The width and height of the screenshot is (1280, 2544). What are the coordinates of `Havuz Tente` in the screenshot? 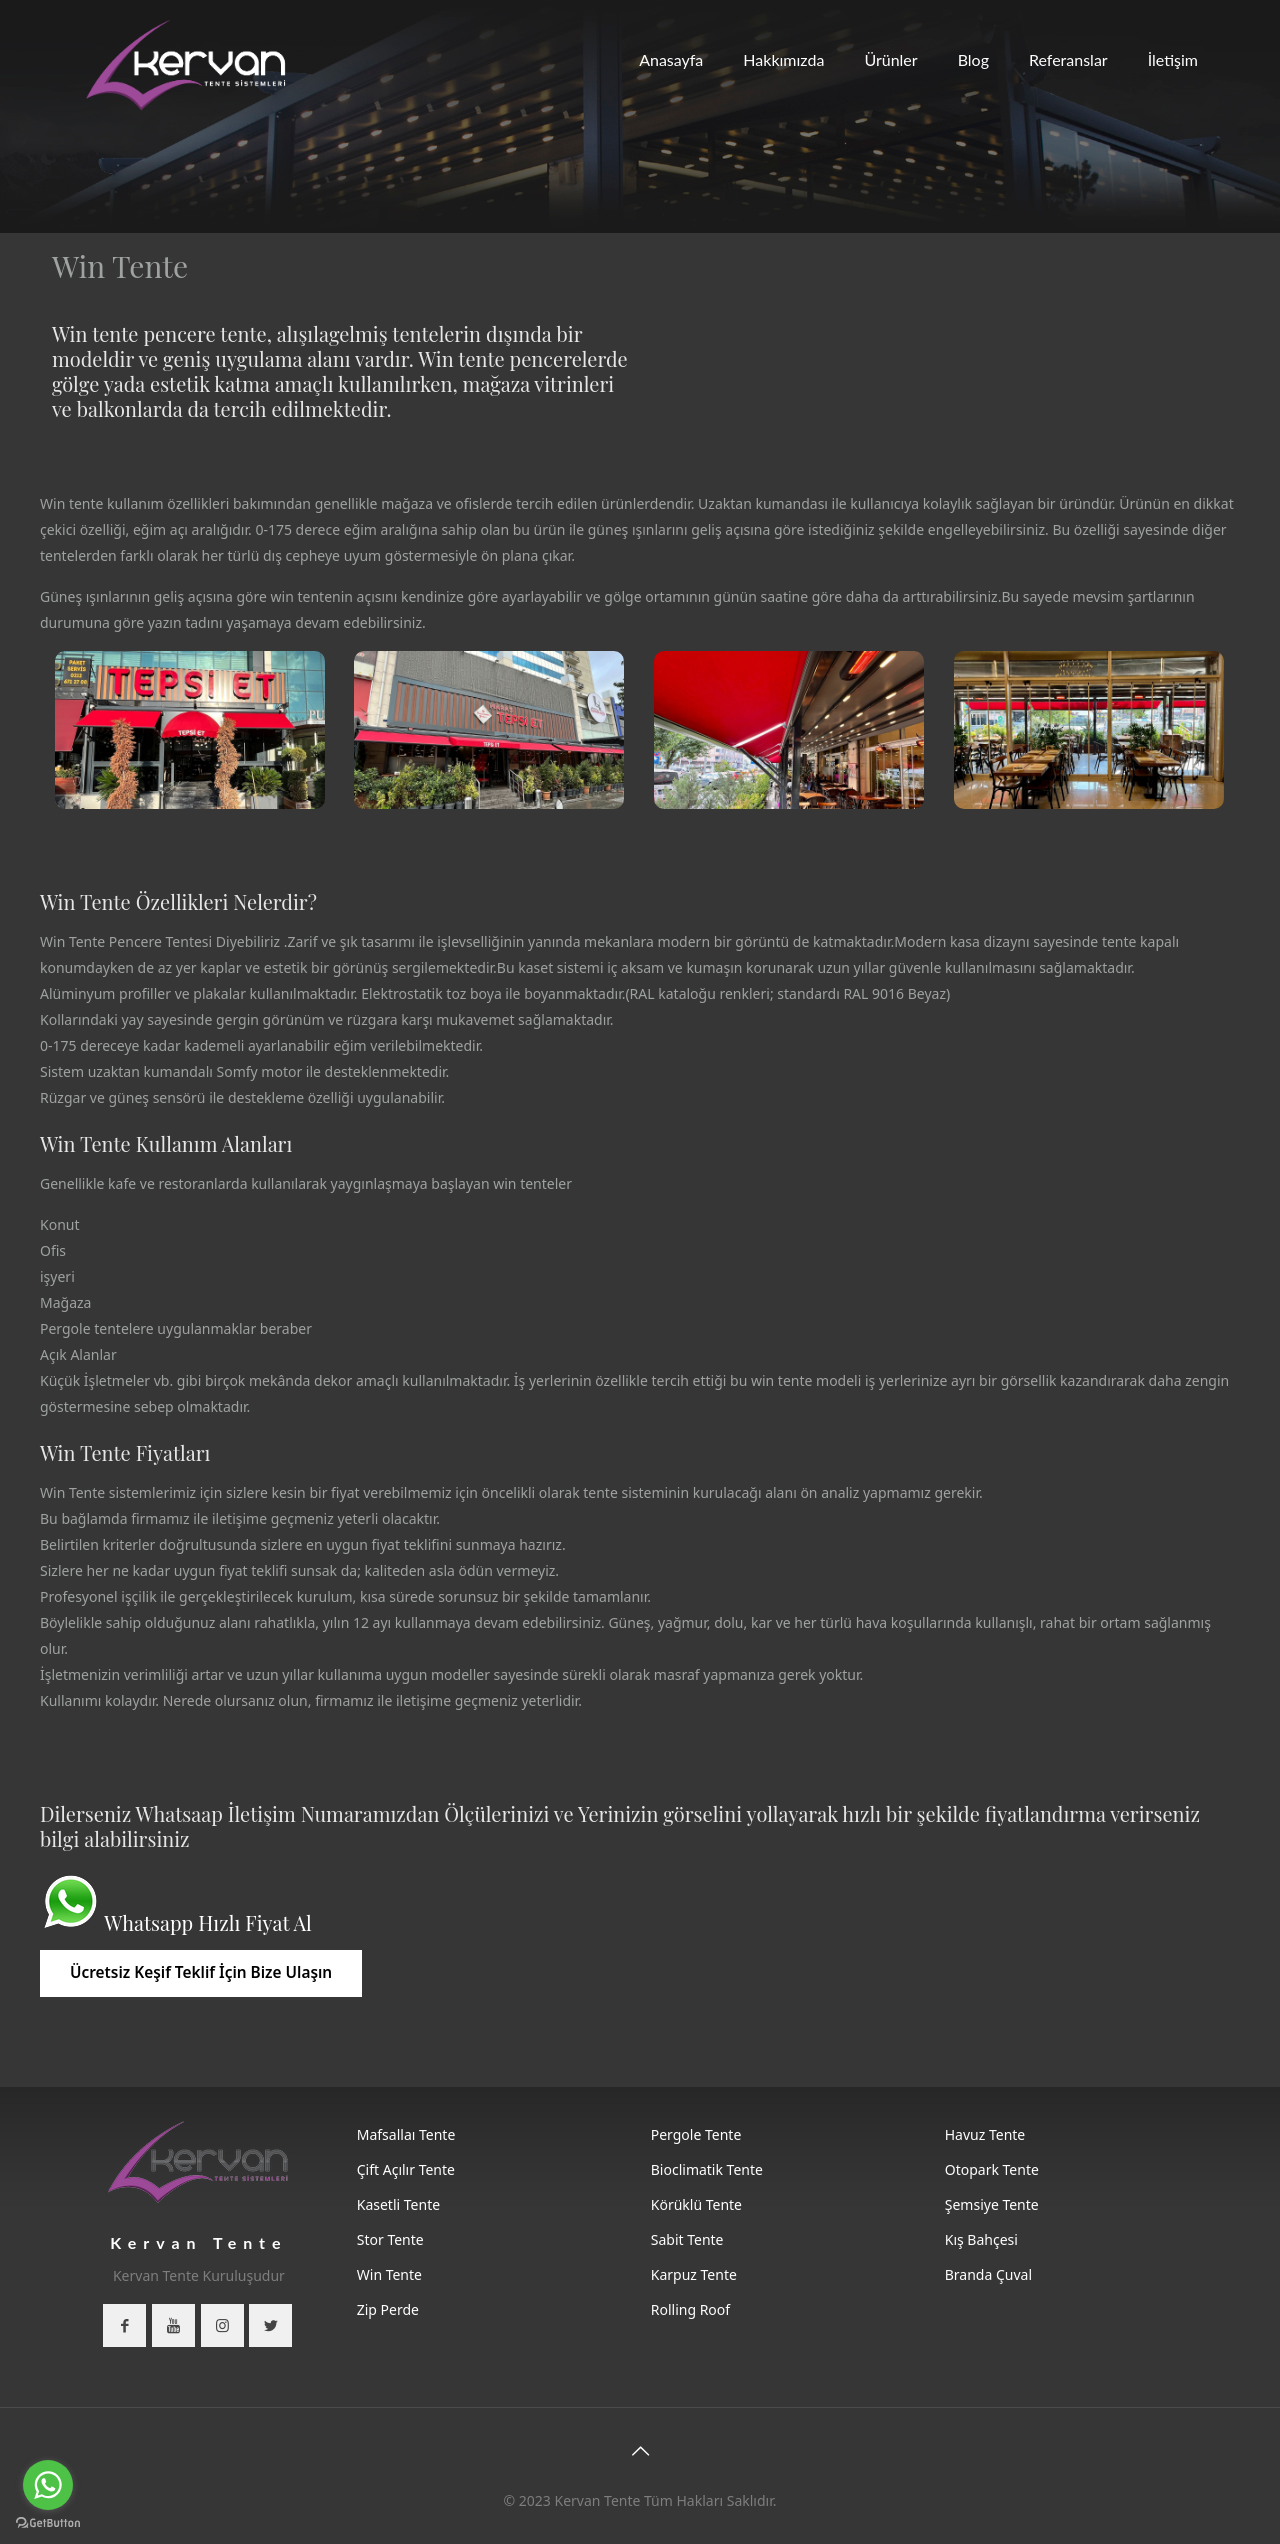 It's located at (985, 2134).